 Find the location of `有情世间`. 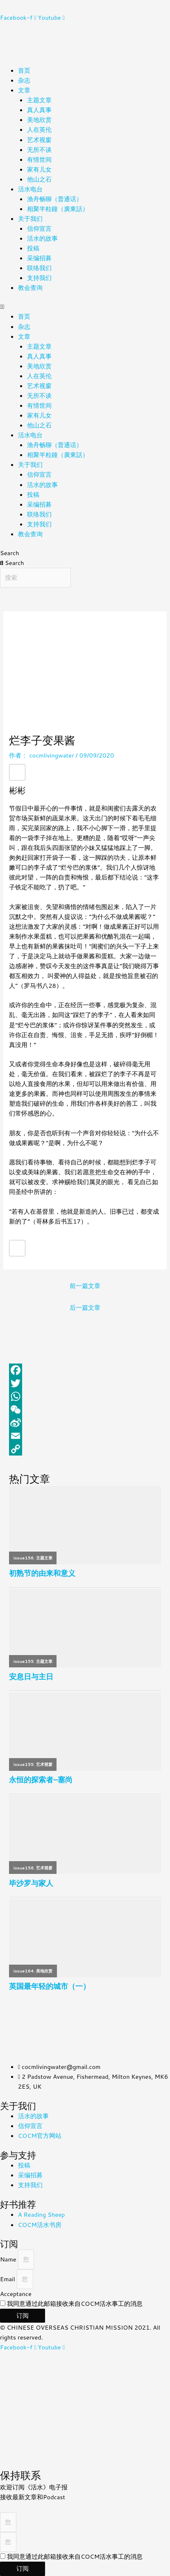

有情世间 is located at coordinates (39, 159).